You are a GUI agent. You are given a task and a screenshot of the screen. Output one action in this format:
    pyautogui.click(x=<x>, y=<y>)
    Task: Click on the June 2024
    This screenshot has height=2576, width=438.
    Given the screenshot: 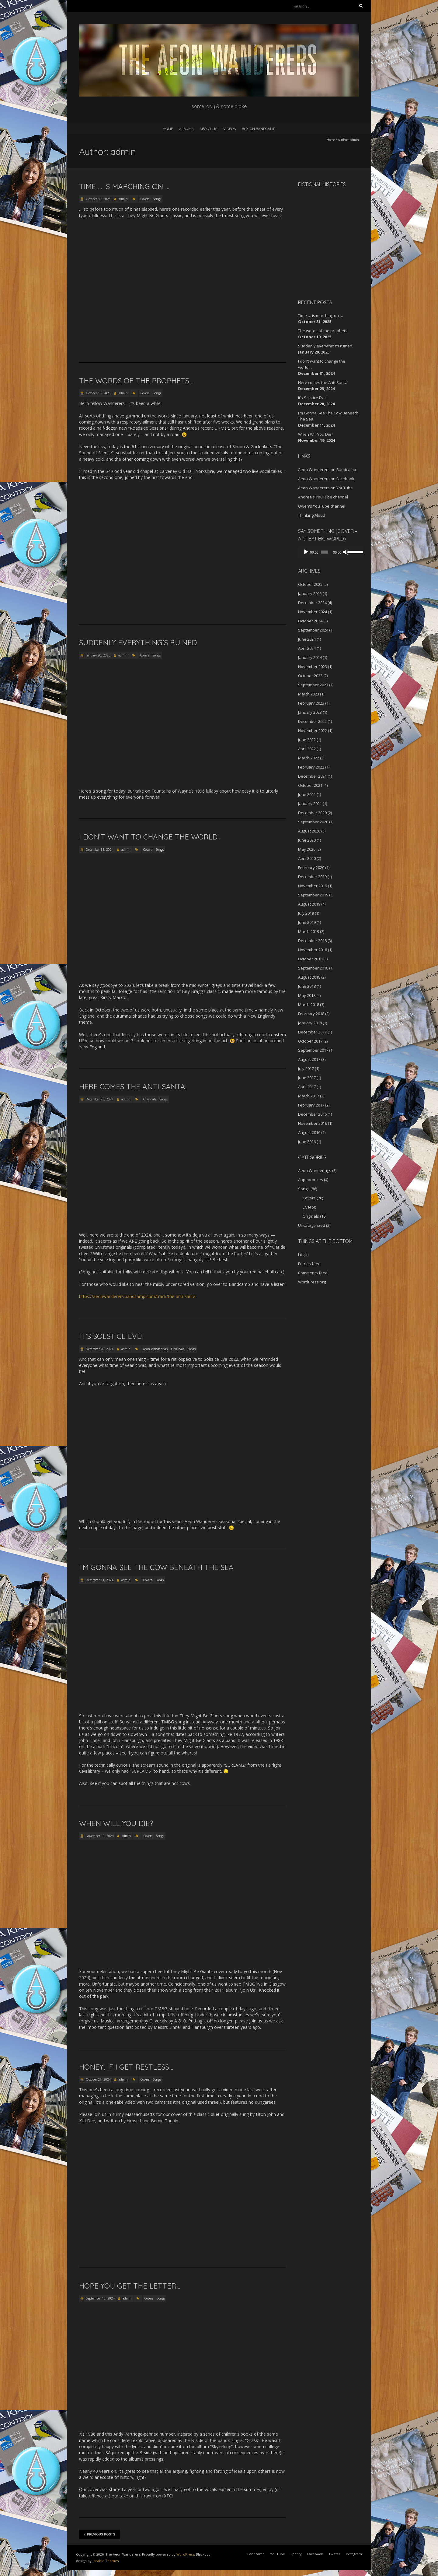 What is the action you would take?
    pyautogui.click(x=307, y=639)
    